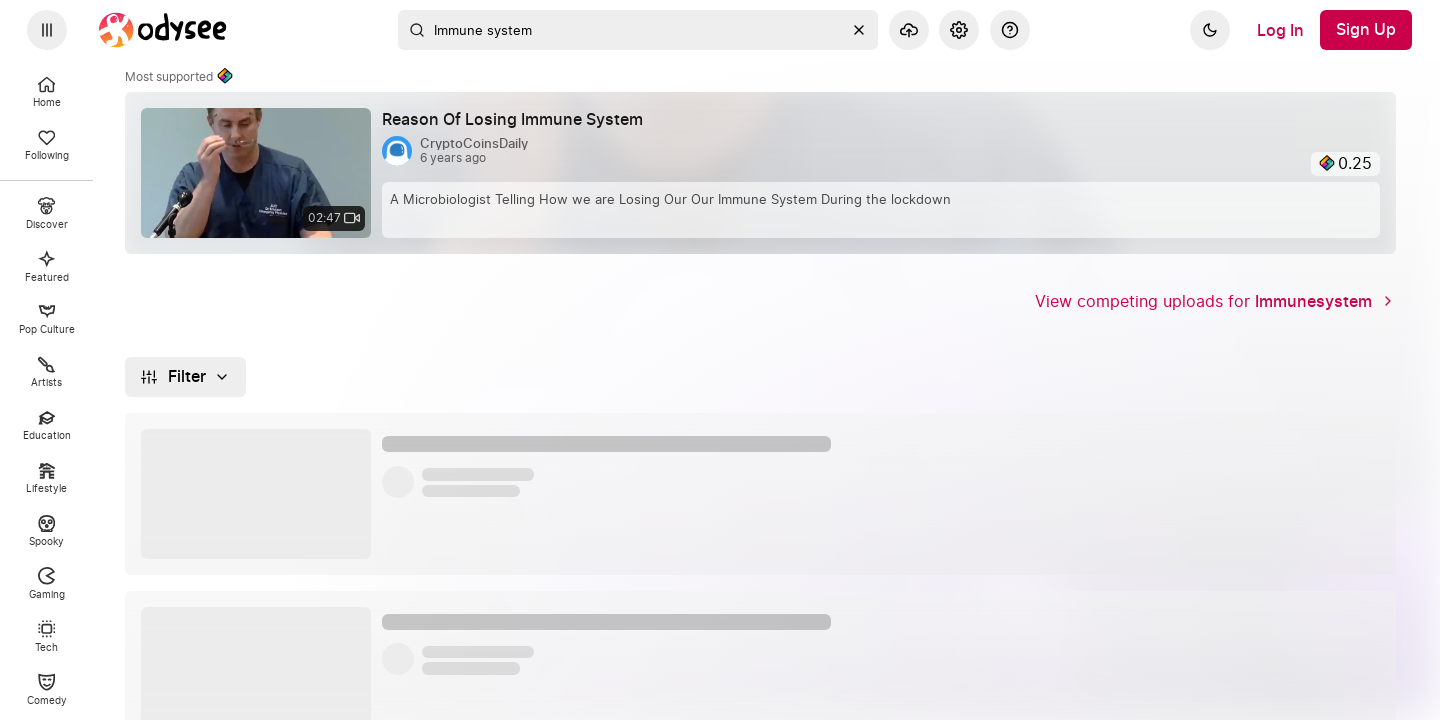 This screenshot has height=720, width=1440. What do you see at coordinates (47, 30) in the screenshot?
I see `[Expand sidebar - view channels you are following.]` at bounding box center [47, 30].